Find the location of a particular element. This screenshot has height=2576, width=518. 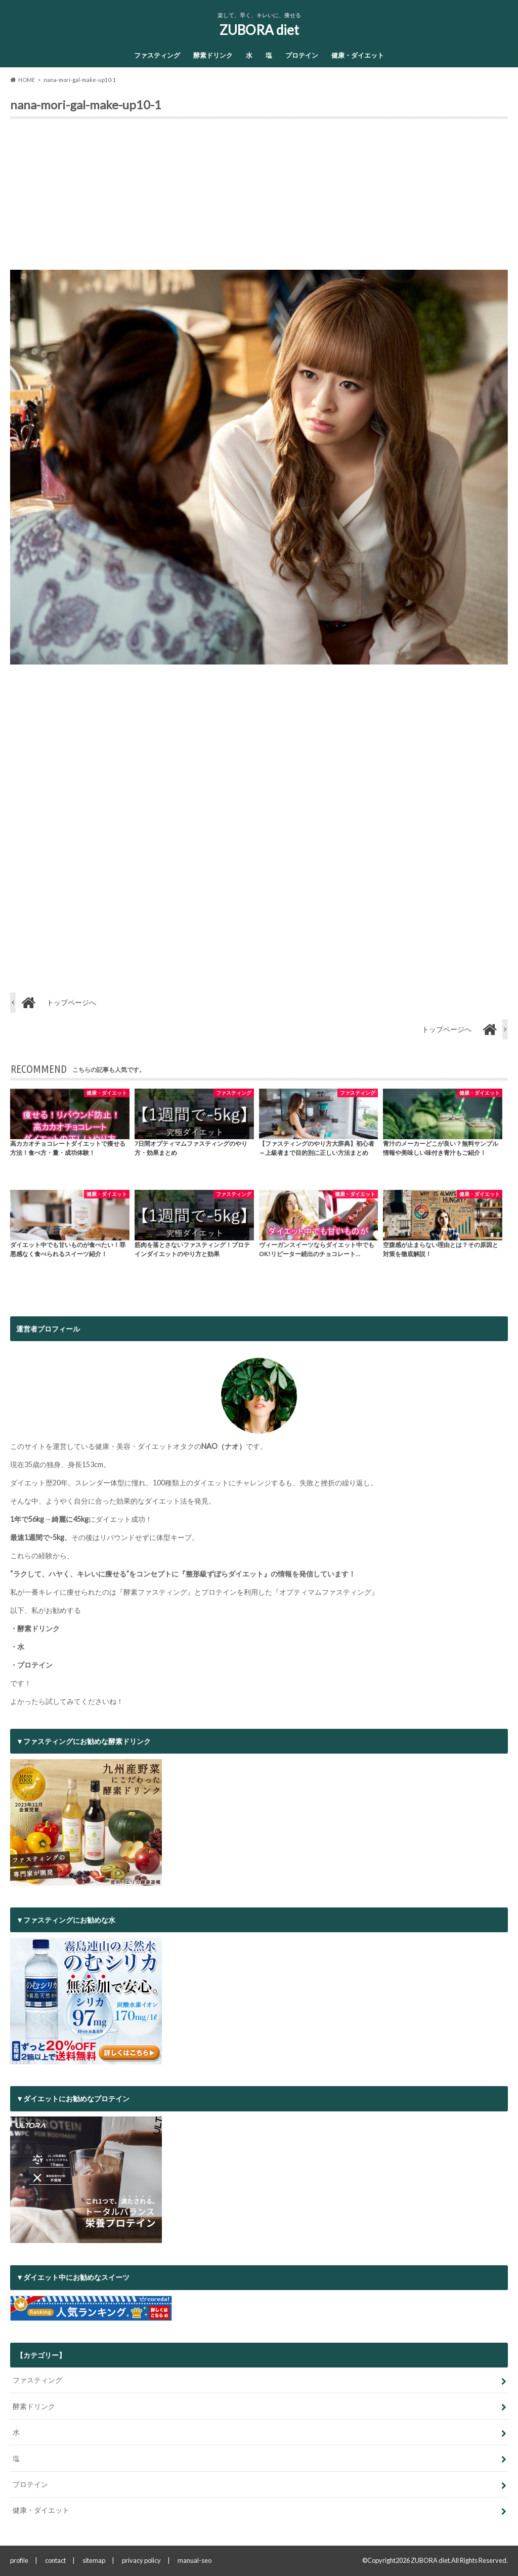

manual-seo is located at coordinates (194, 2560).